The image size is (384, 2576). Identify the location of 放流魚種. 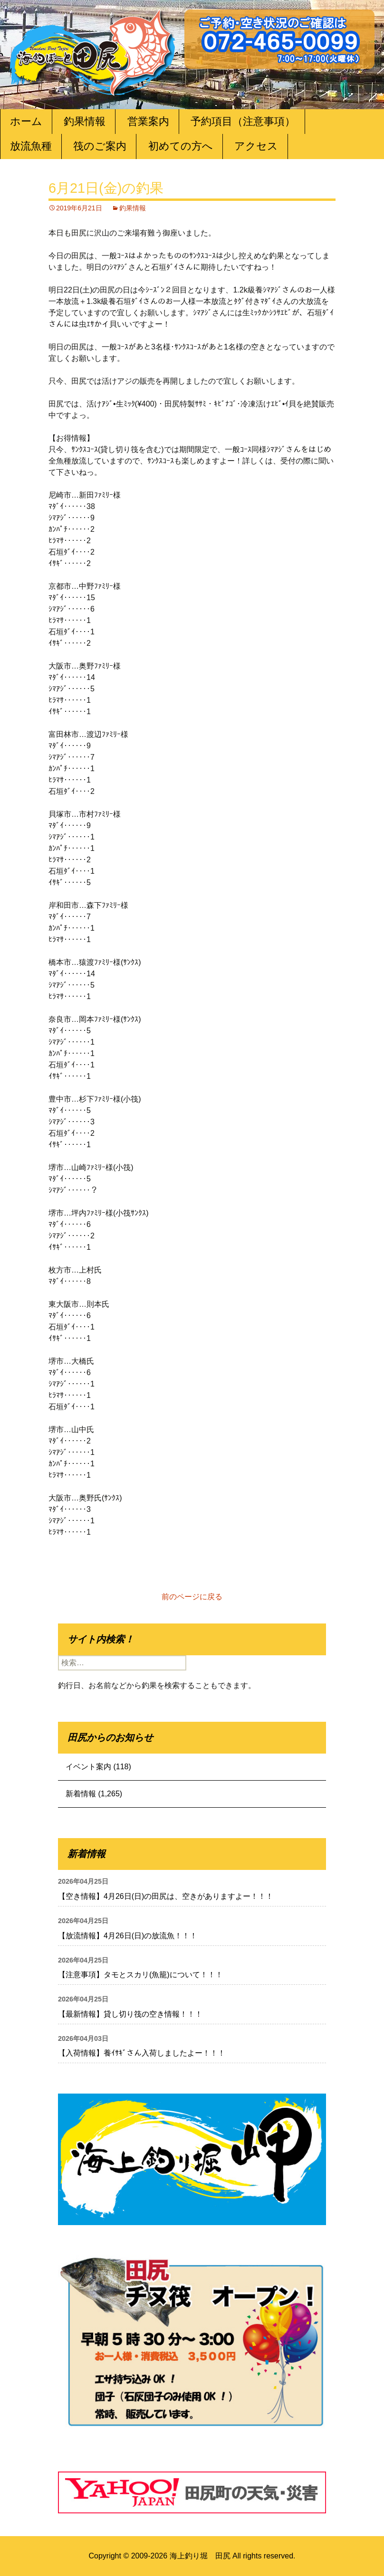
(31, 146).